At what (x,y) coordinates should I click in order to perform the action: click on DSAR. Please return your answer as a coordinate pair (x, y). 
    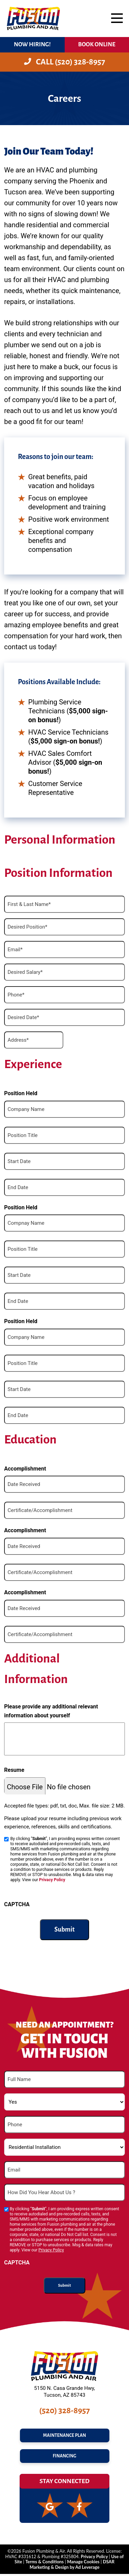
    Looking at the image, I should click on (109, 2563).